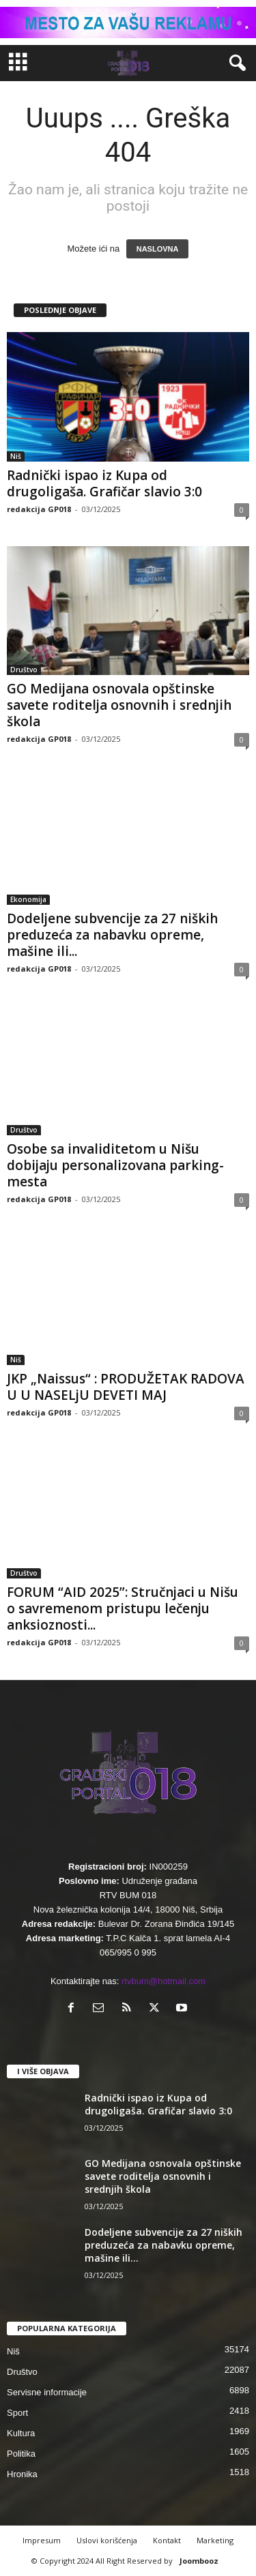  What do you see at coordinates (115, 1165) in the screenshot?
I see `Osobe sa invaliditetom u Nišu dobijaju personalizovana parking-mesta` at bounding box center [115, 1165].